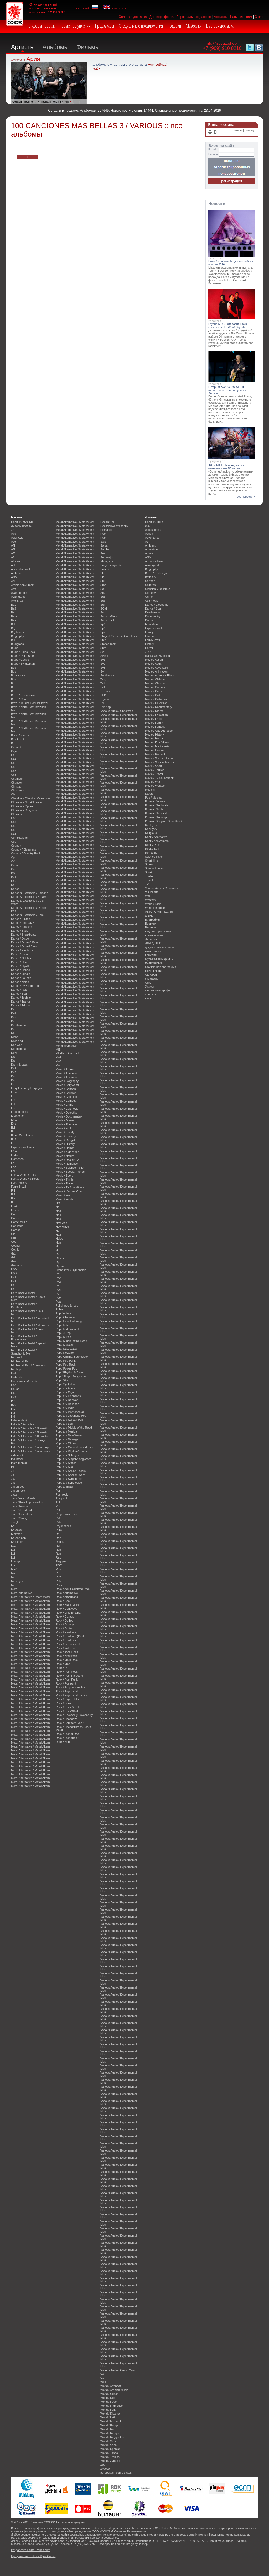  I want to click on Fr1, so click(13, 1190).